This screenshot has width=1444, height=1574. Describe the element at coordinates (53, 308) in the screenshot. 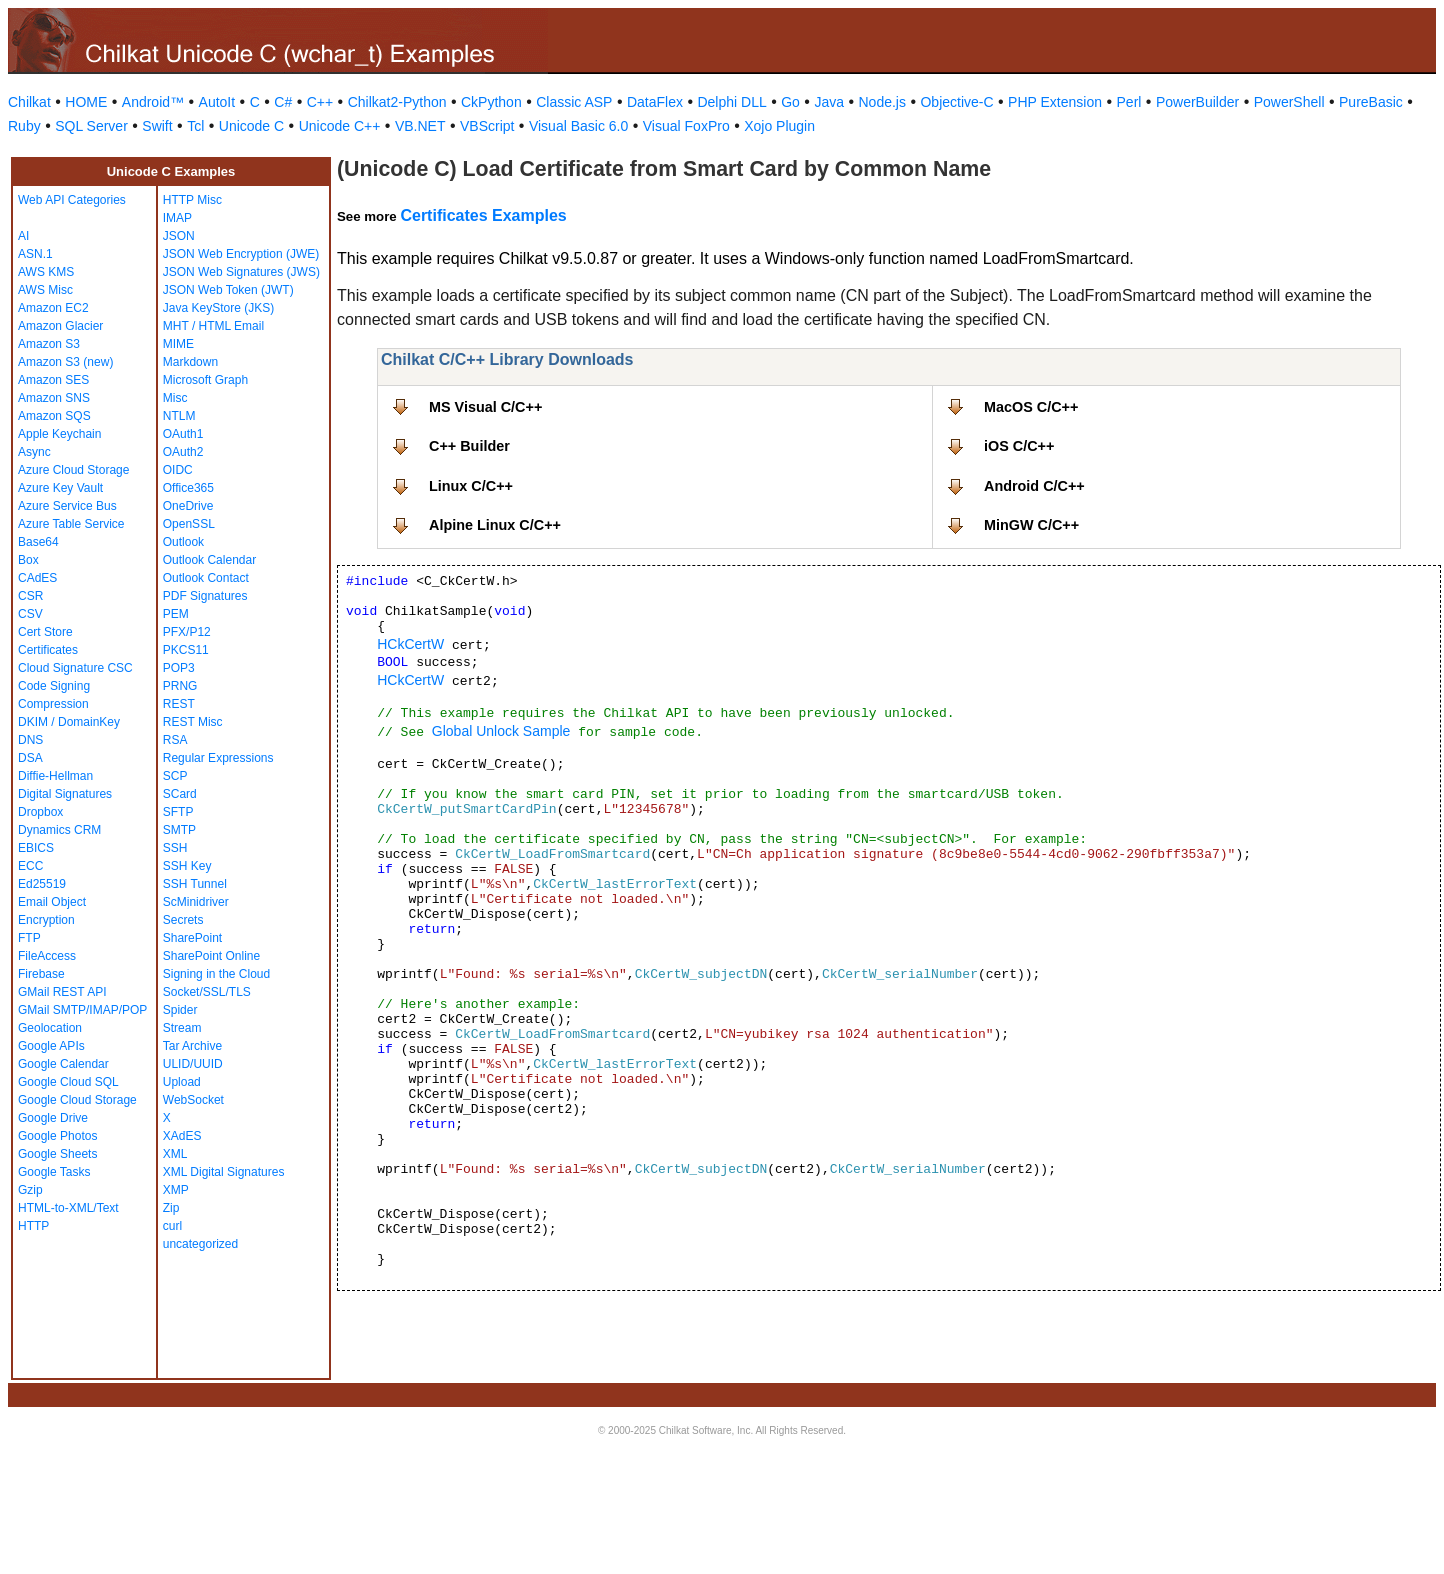

I see `Amazon EC2` at that location.